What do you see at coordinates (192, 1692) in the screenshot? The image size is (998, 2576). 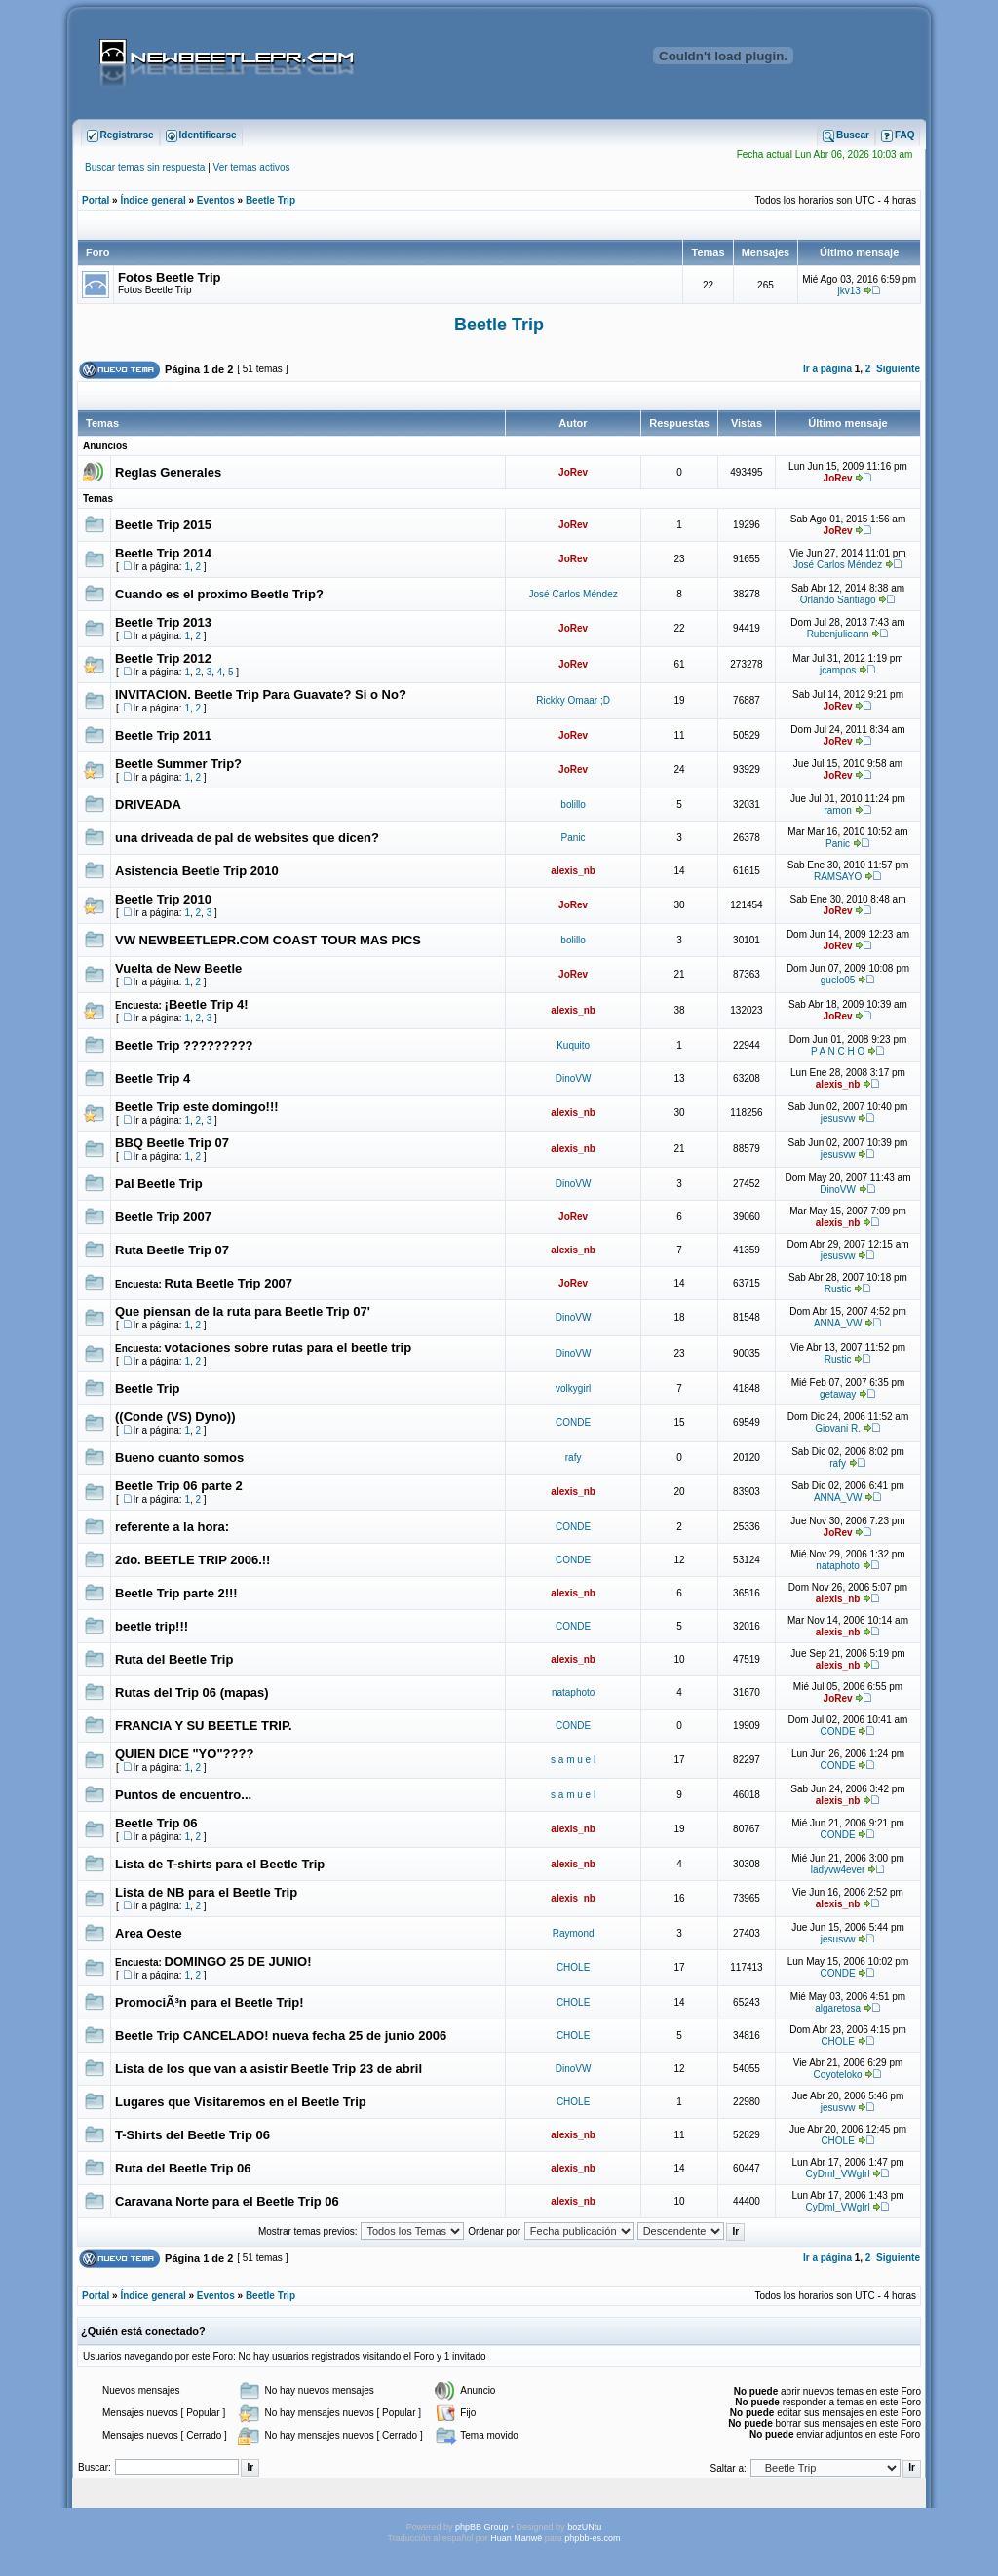 I see `Rutas del Trip 06 (mapas)` at bounding box center [192, 1692].